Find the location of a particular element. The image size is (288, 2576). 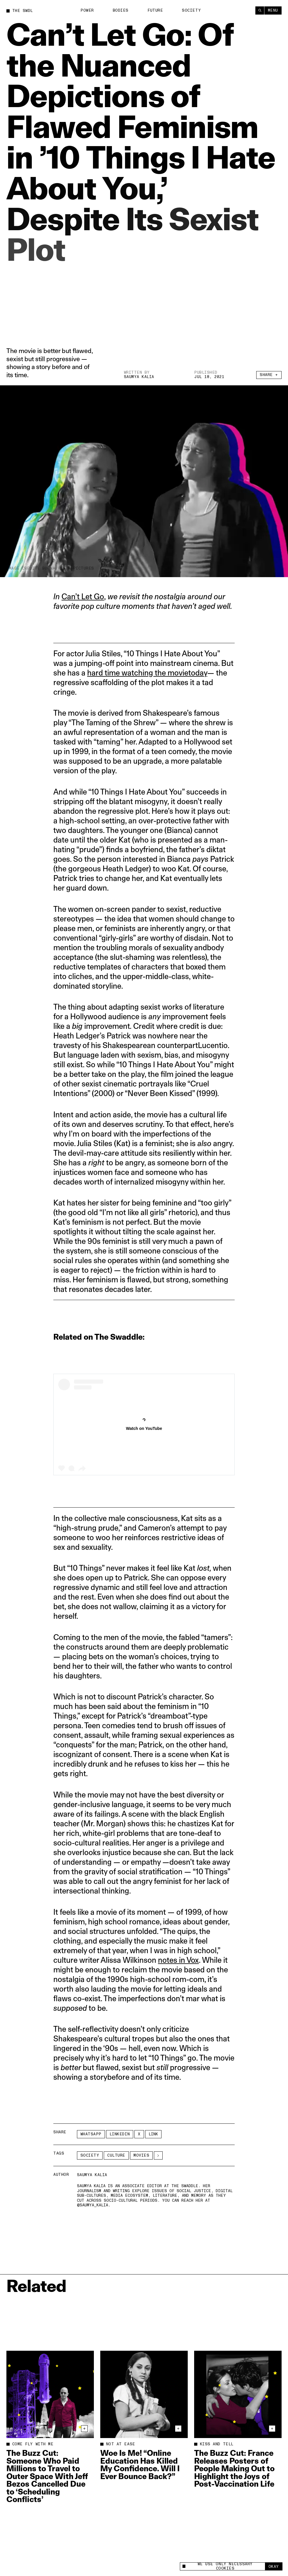

Link is located at coordinates (153, 2134).